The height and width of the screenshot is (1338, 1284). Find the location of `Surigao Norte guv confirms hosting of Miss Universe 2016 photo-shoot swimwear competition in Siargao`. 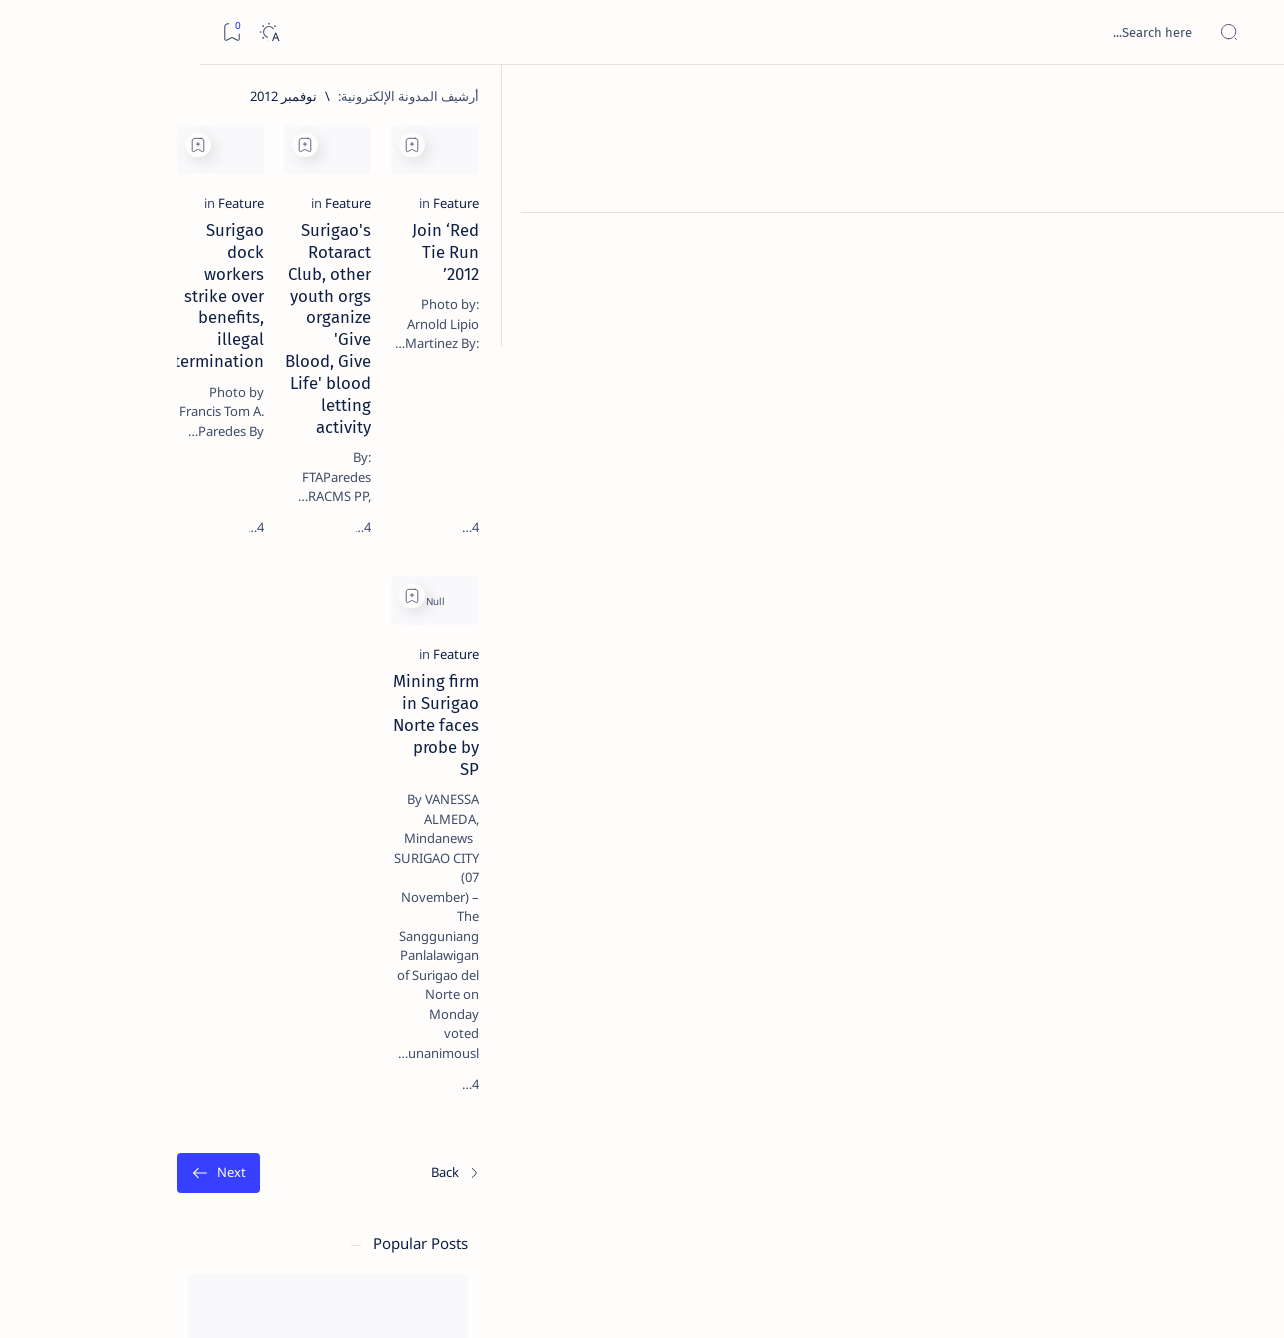

Surigao Norte guv confirms hosting of Miss Universe 2016 photo-shoot swimwear competition in Siargao is located at coordinates (160, 712).